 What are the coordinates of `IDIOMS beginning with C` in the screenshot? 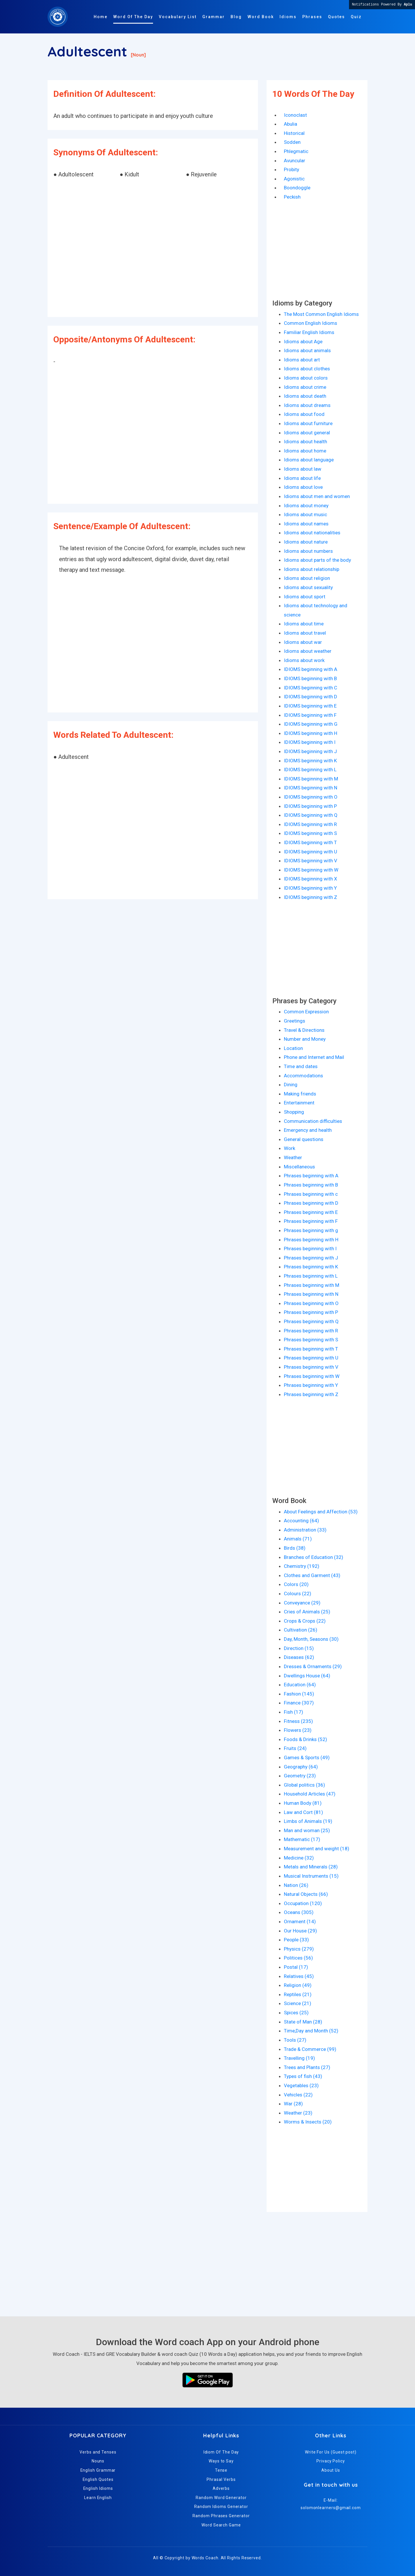 It's located at (310, 688).